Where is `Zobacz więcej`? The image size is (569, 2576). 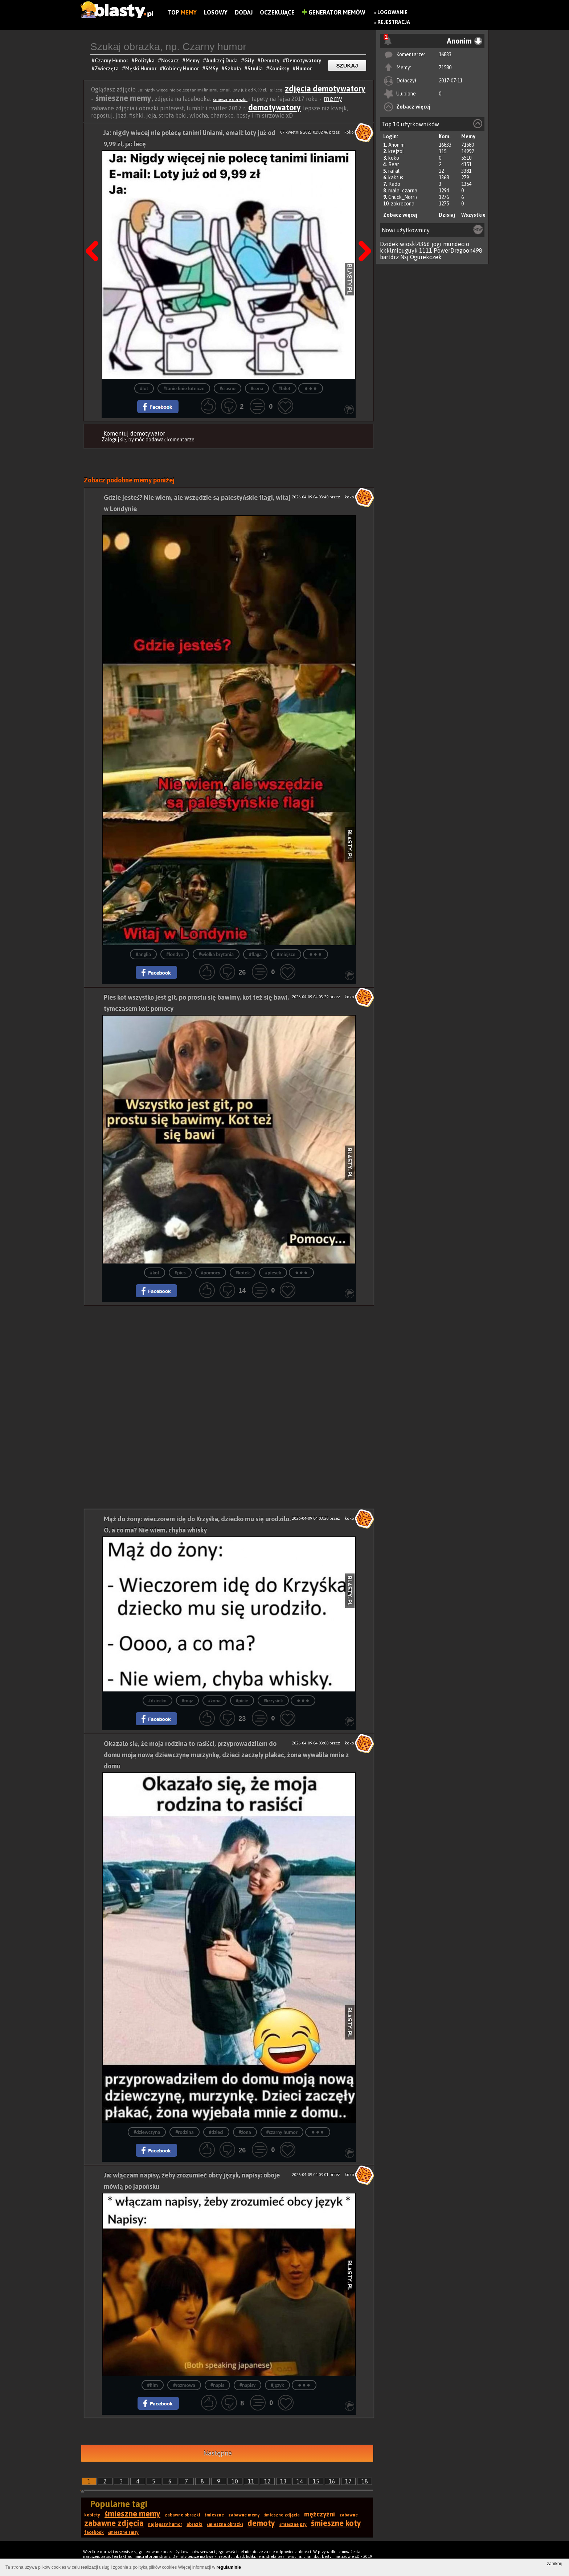
Zobacz więcej is located at coordinates (413, 107).